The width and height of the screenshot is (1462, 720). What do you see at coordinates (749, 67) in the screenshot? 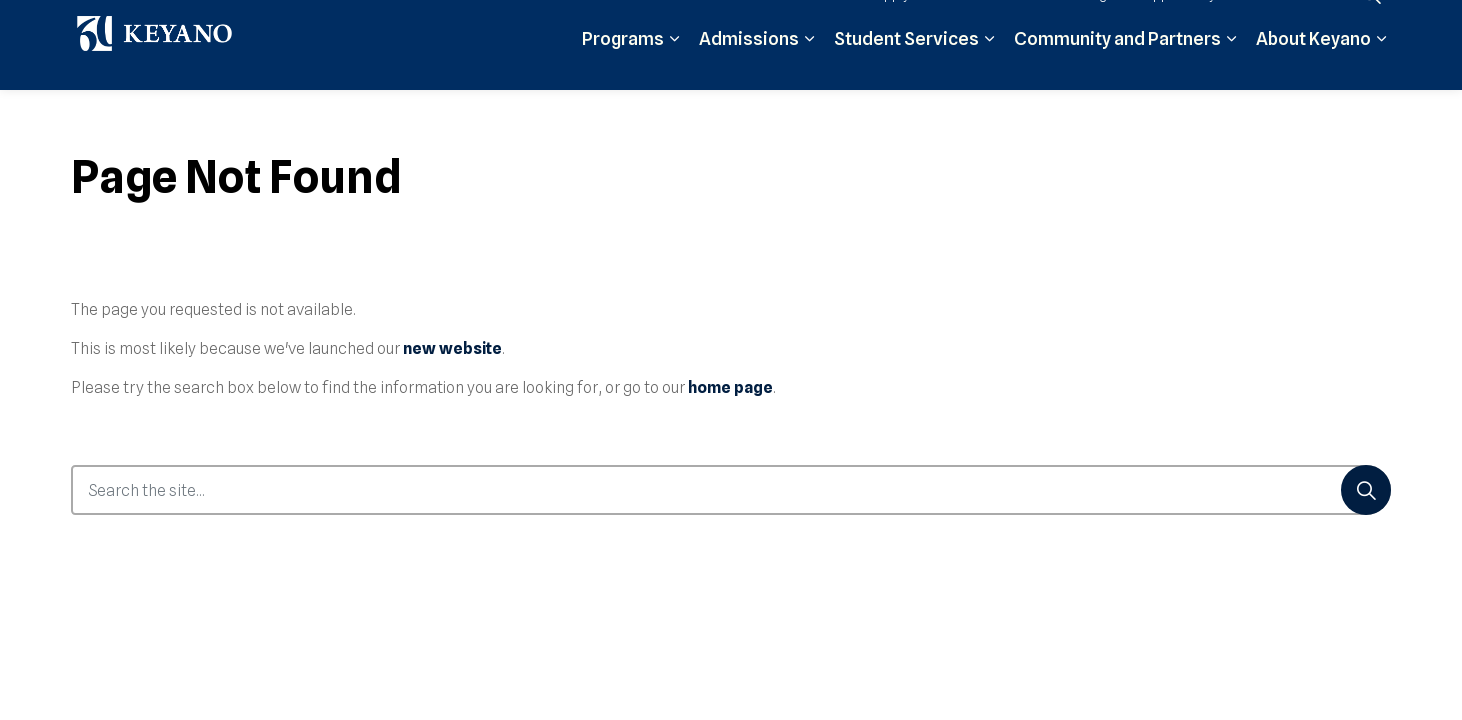
I see `Admissions` at bounding box center [749, 67].